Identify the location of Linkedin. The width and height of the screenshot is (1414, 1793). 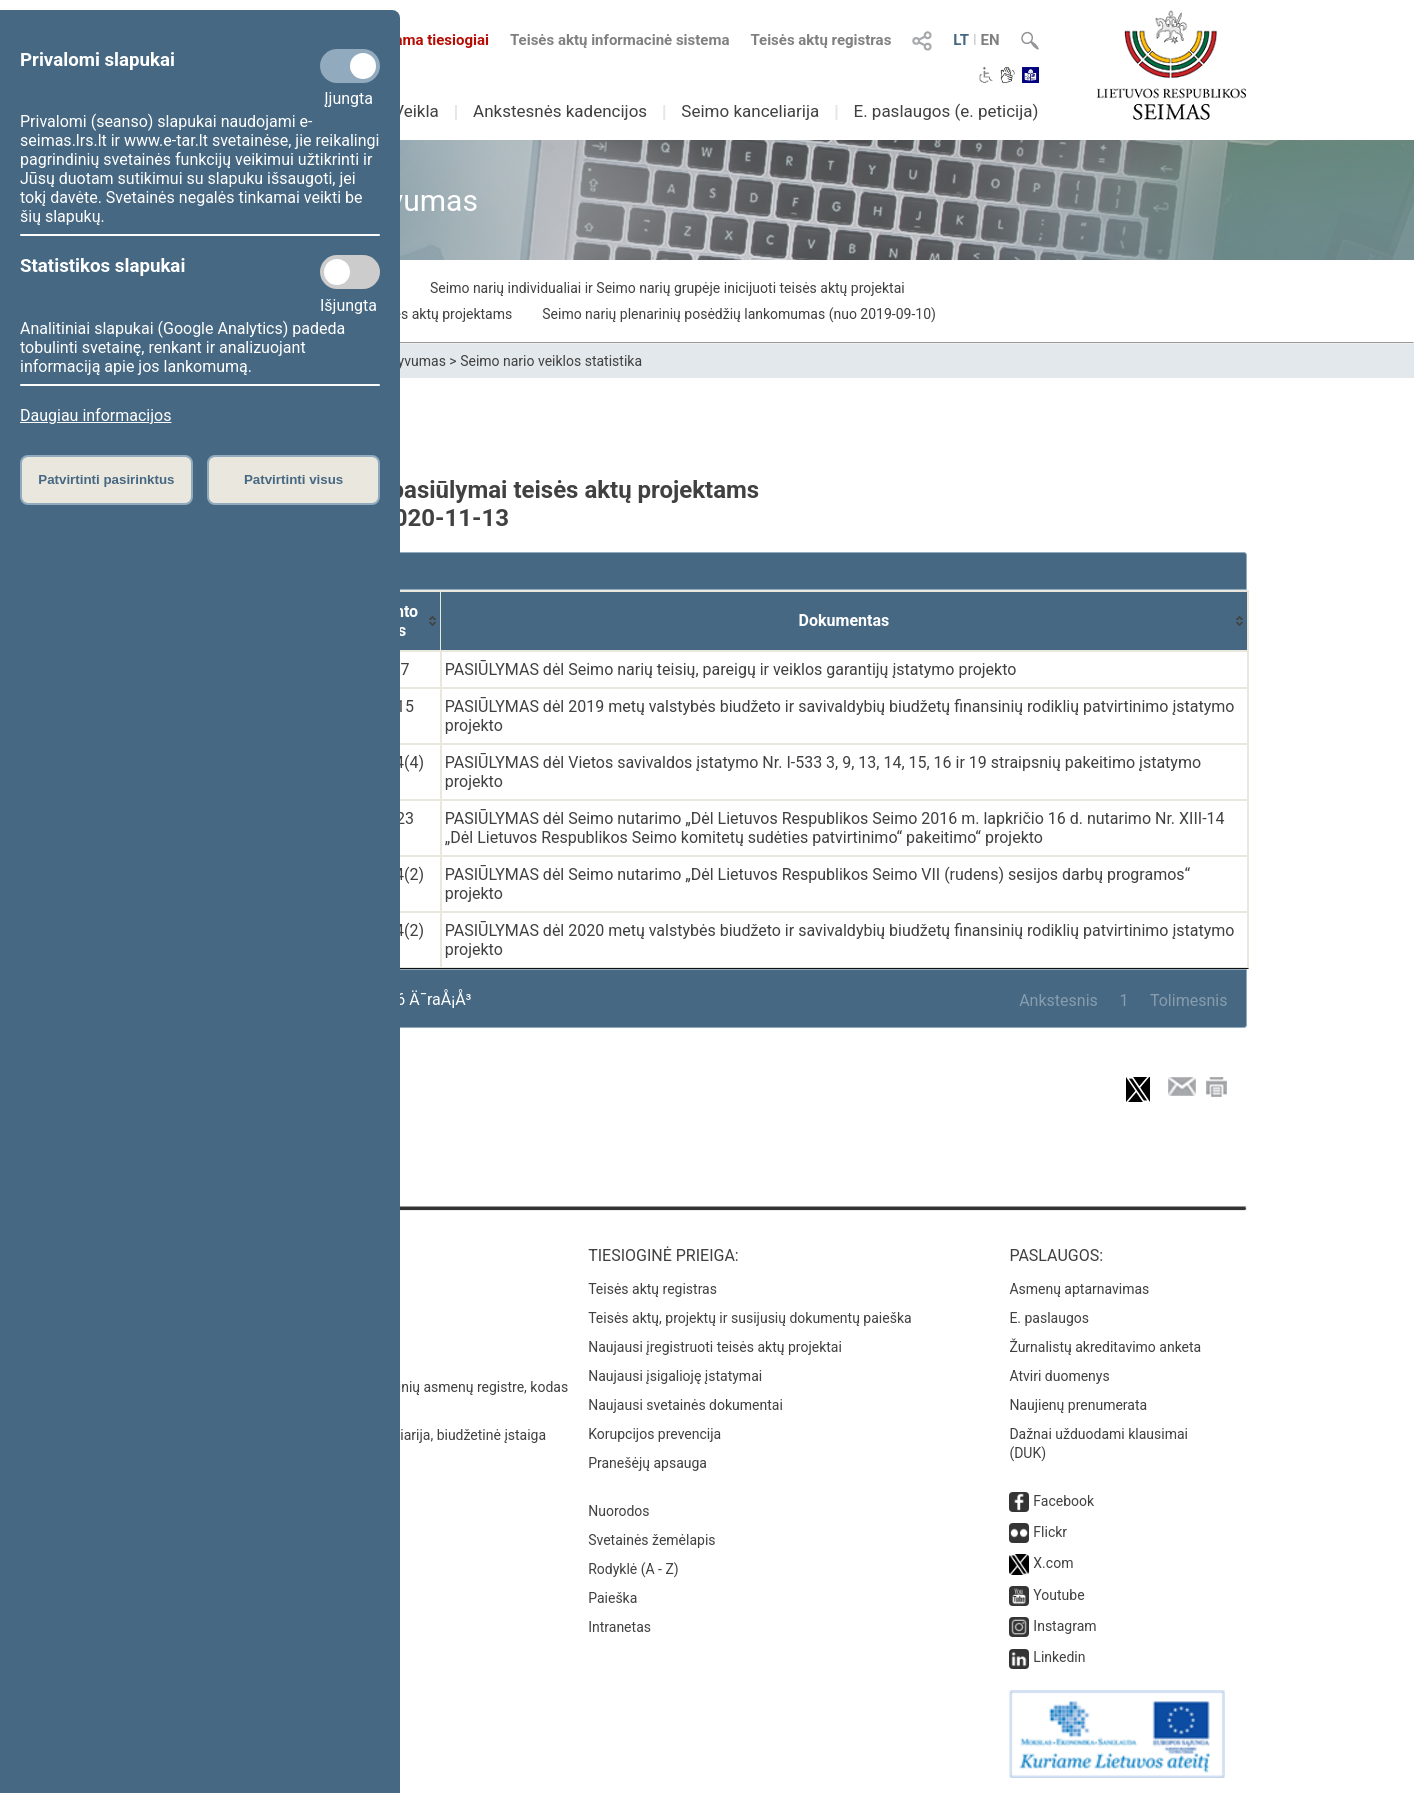
(1059, 1657).